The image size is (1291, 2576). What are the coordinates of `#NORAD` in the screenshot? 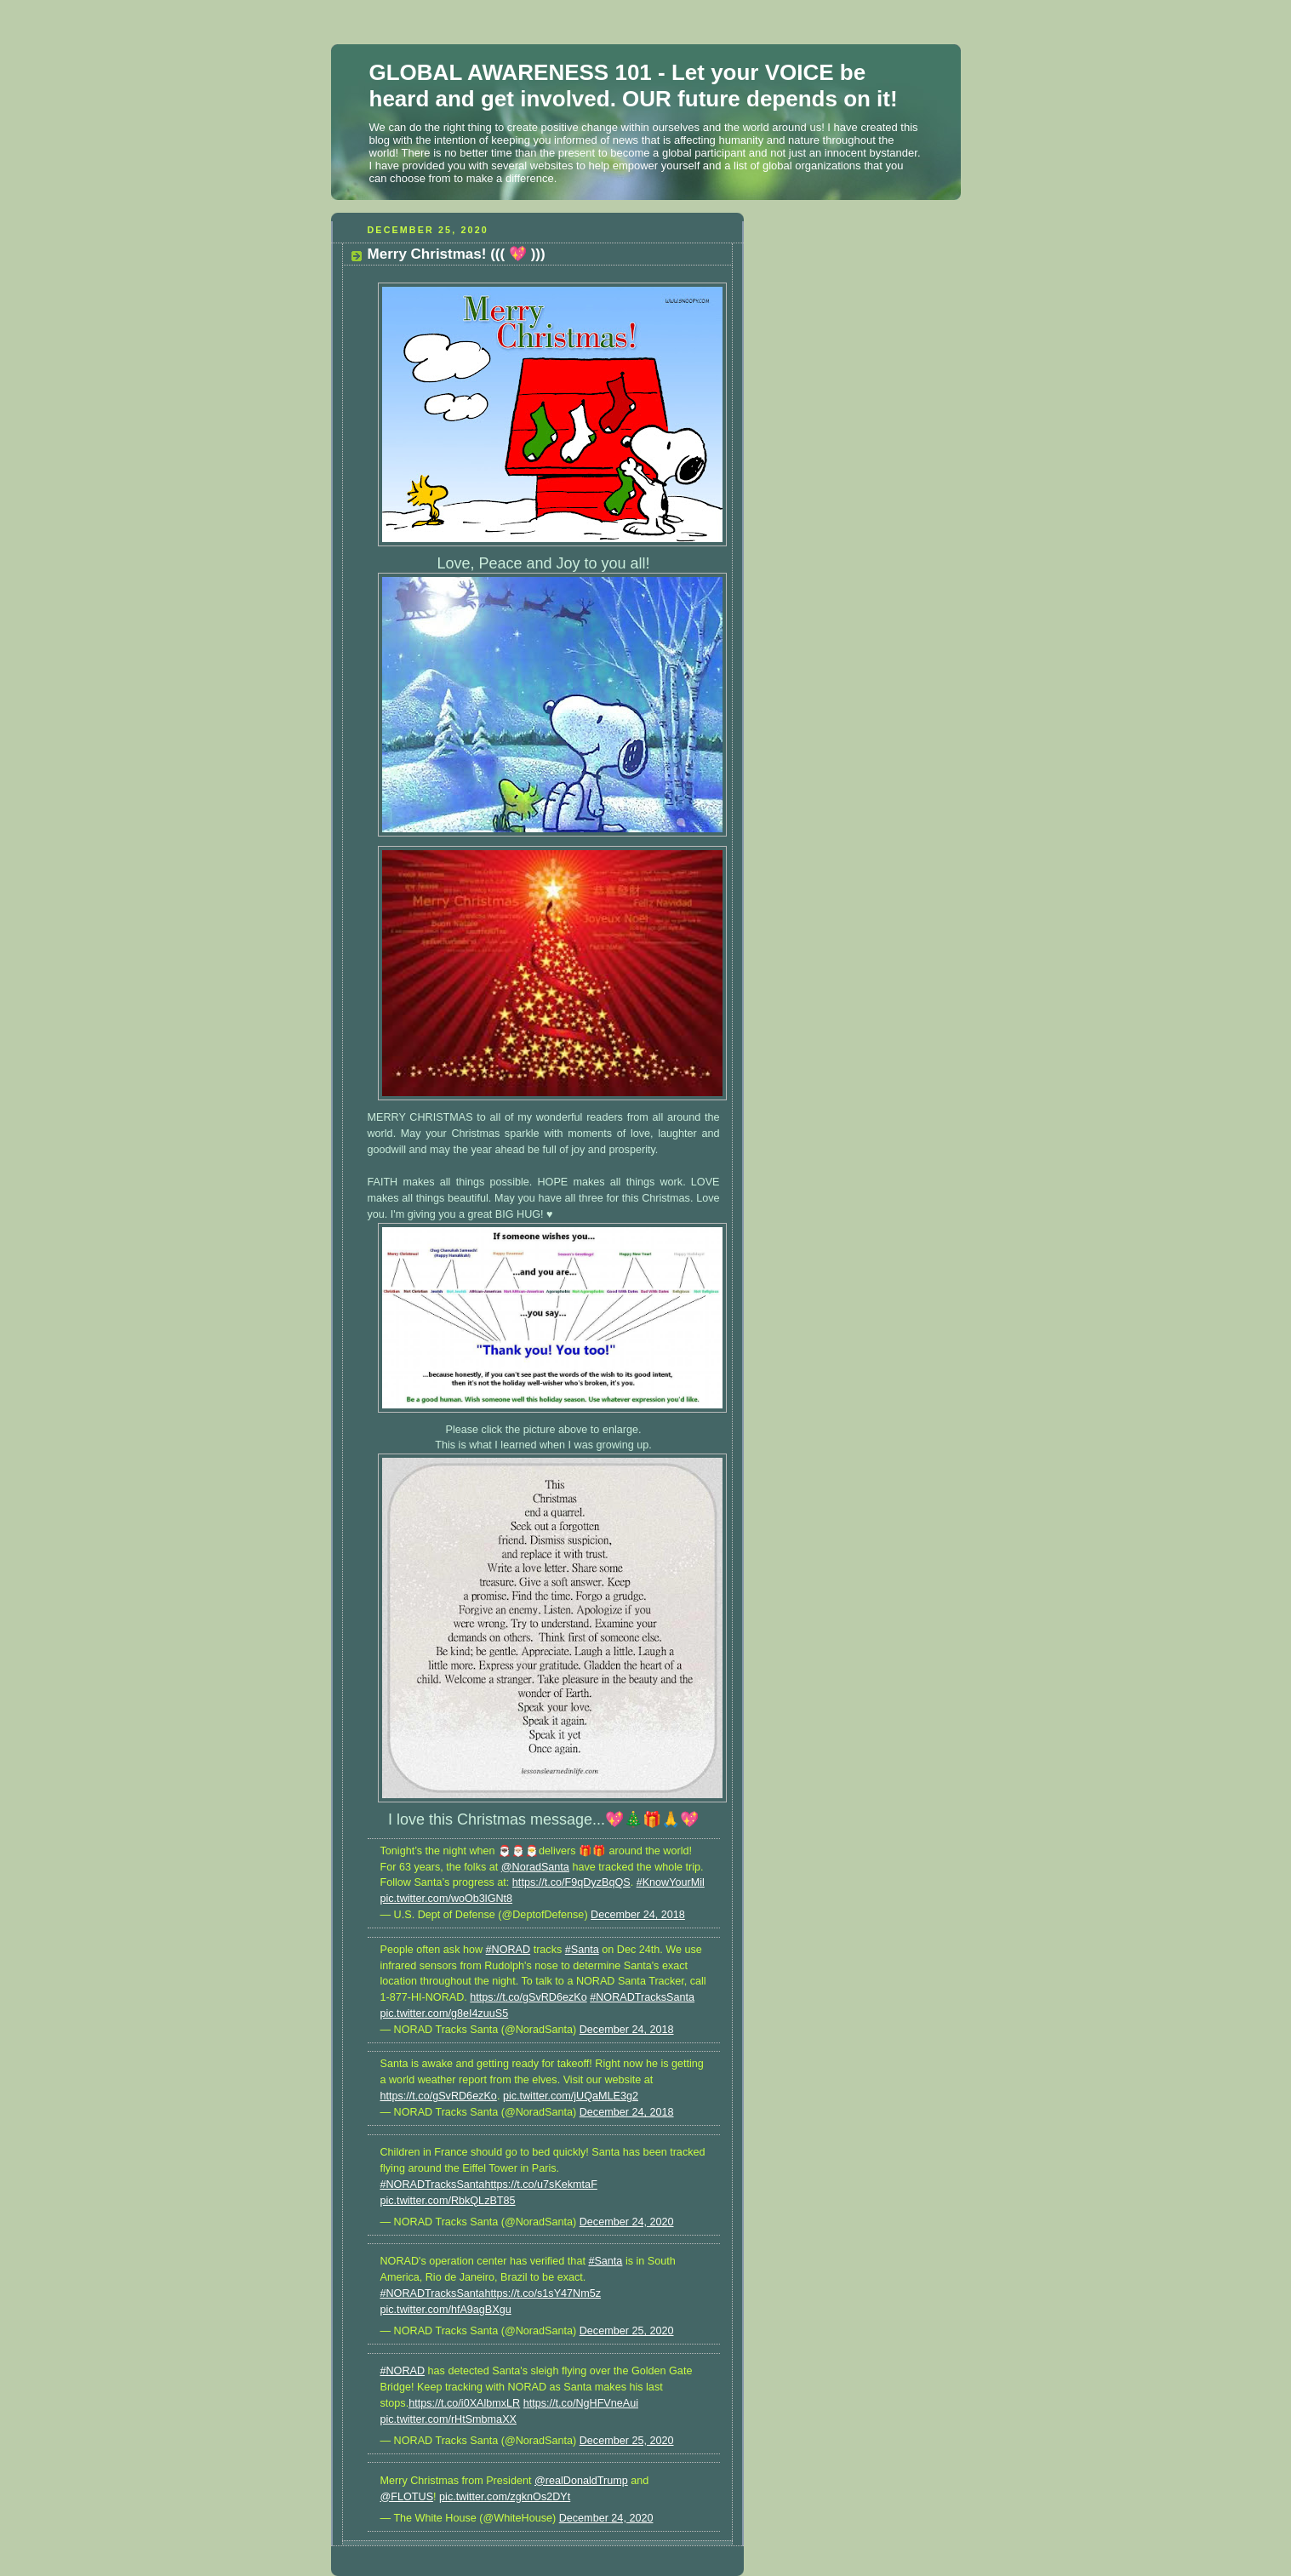 It's located at (508, 1950).